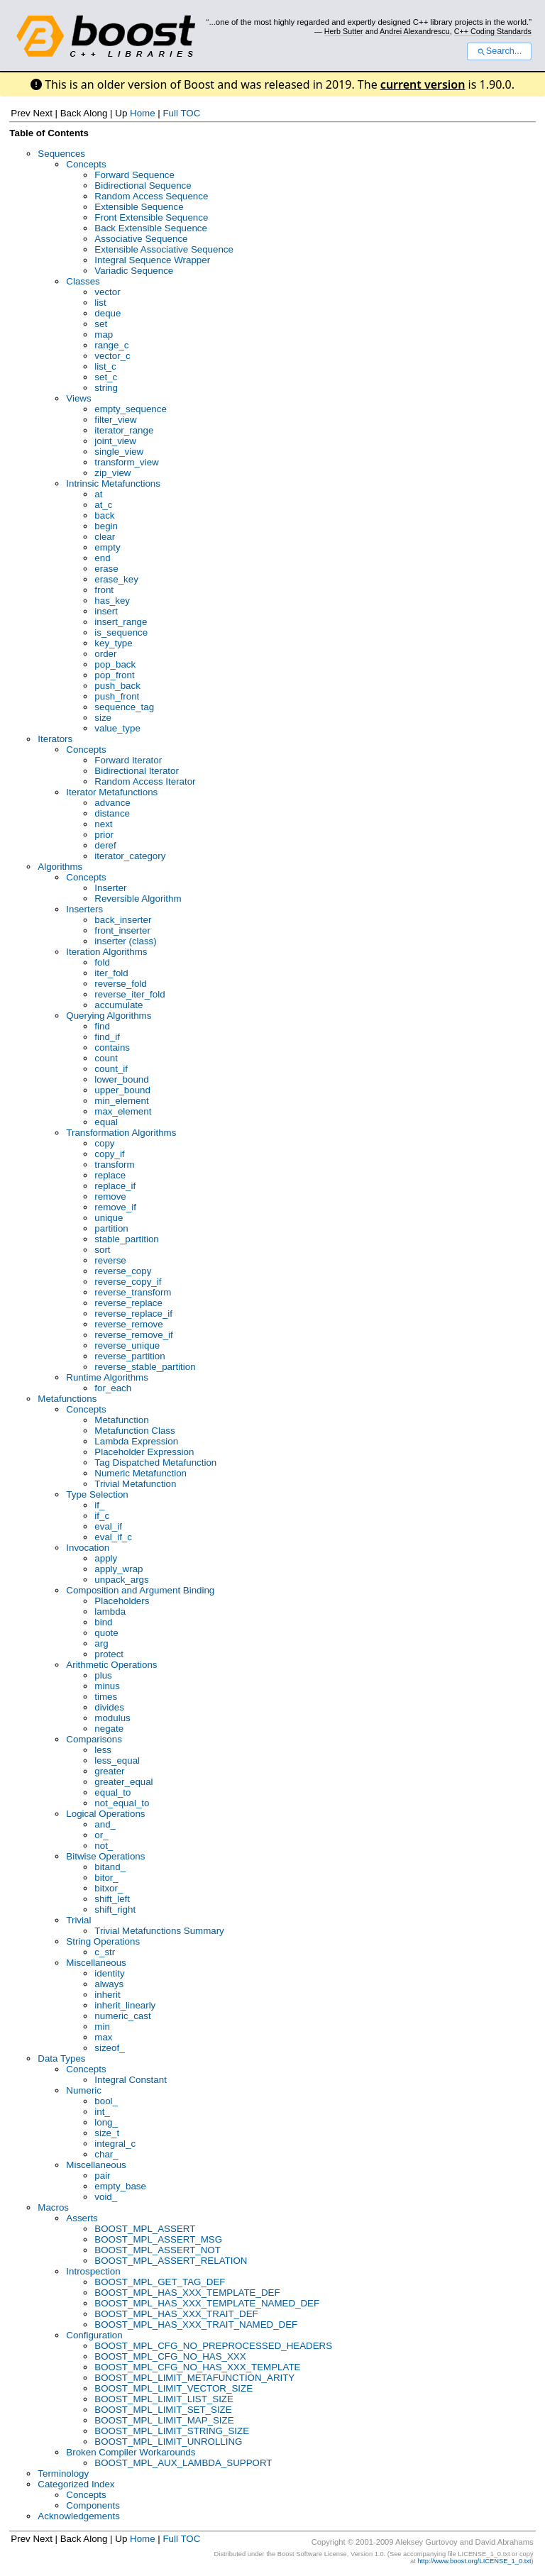 The height and width of the screenshot is (2576, 545). I want to click on Trivial Metafunction, so click(135, 1483).